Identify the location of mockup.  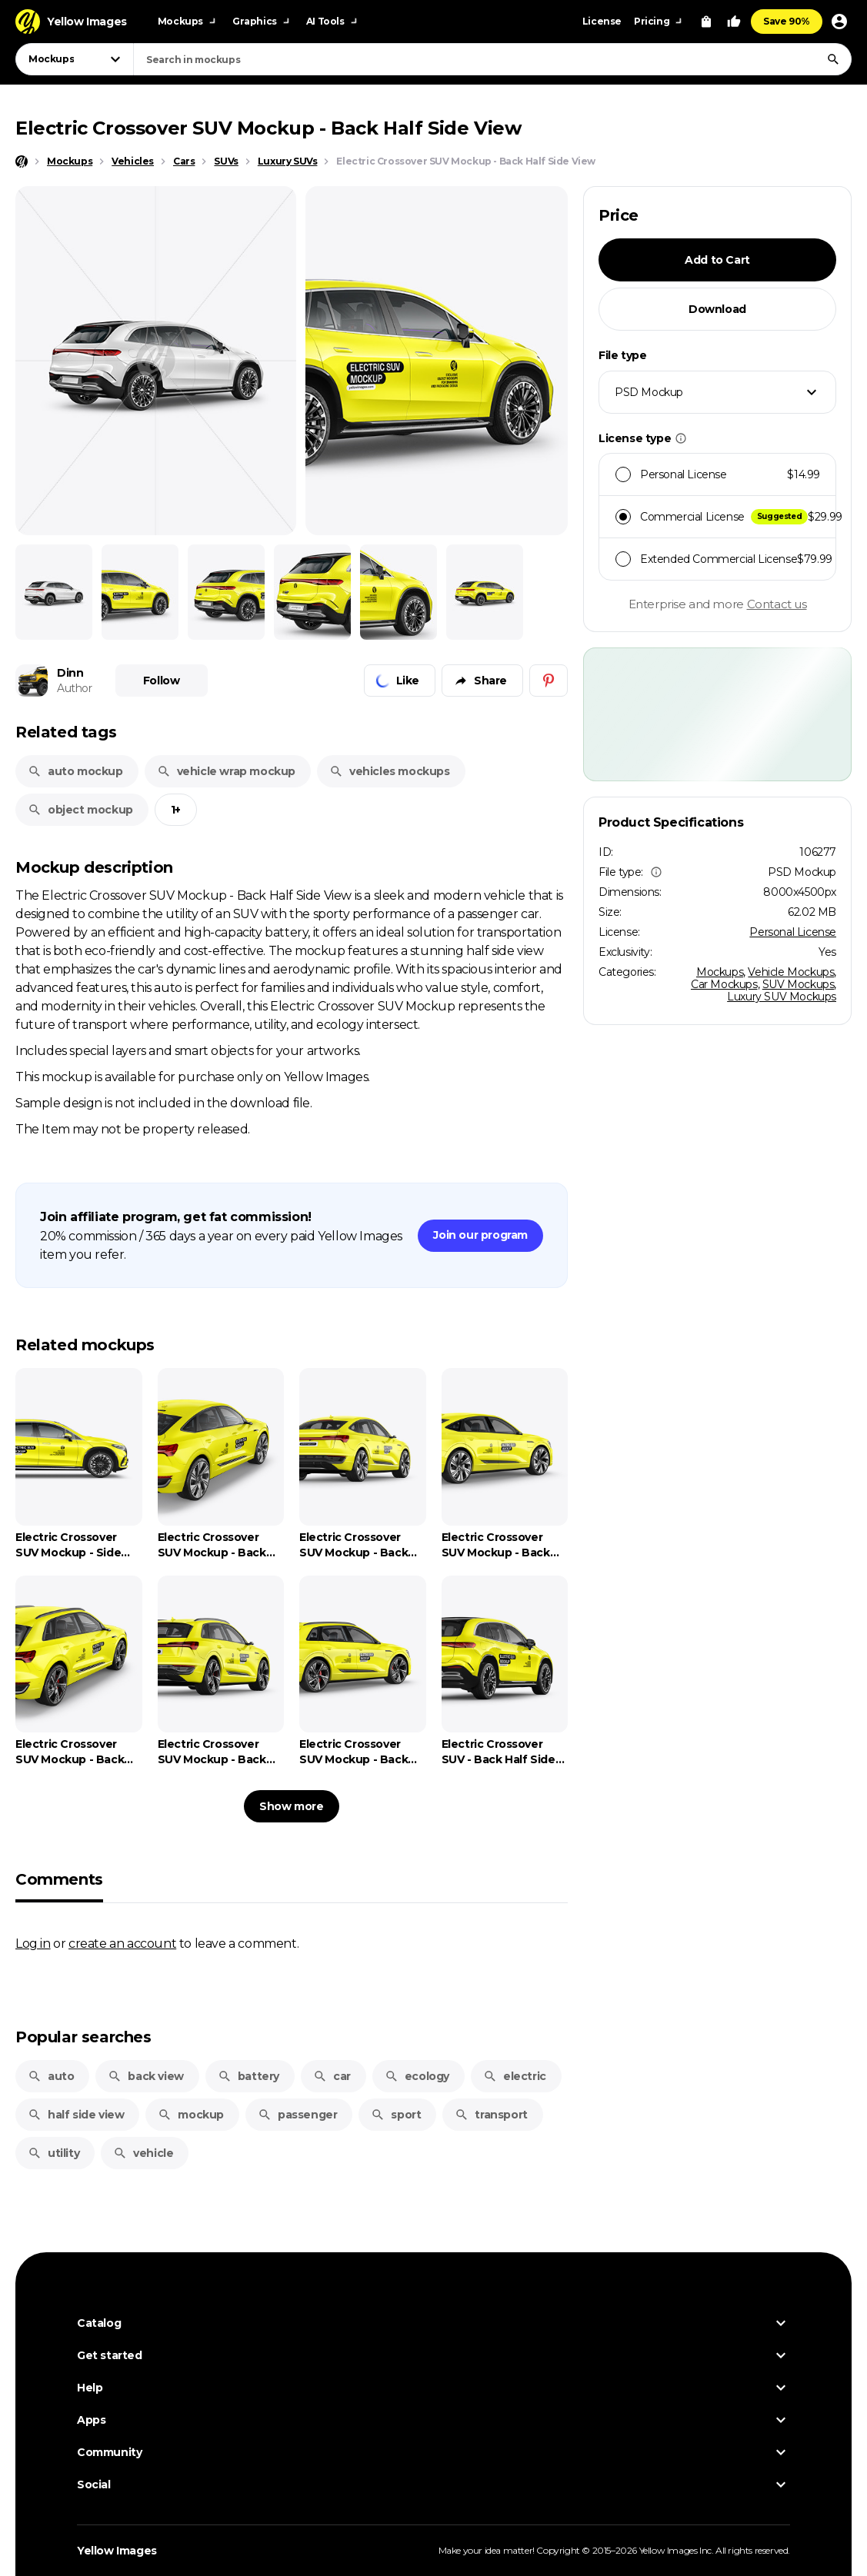
(191, 2115).